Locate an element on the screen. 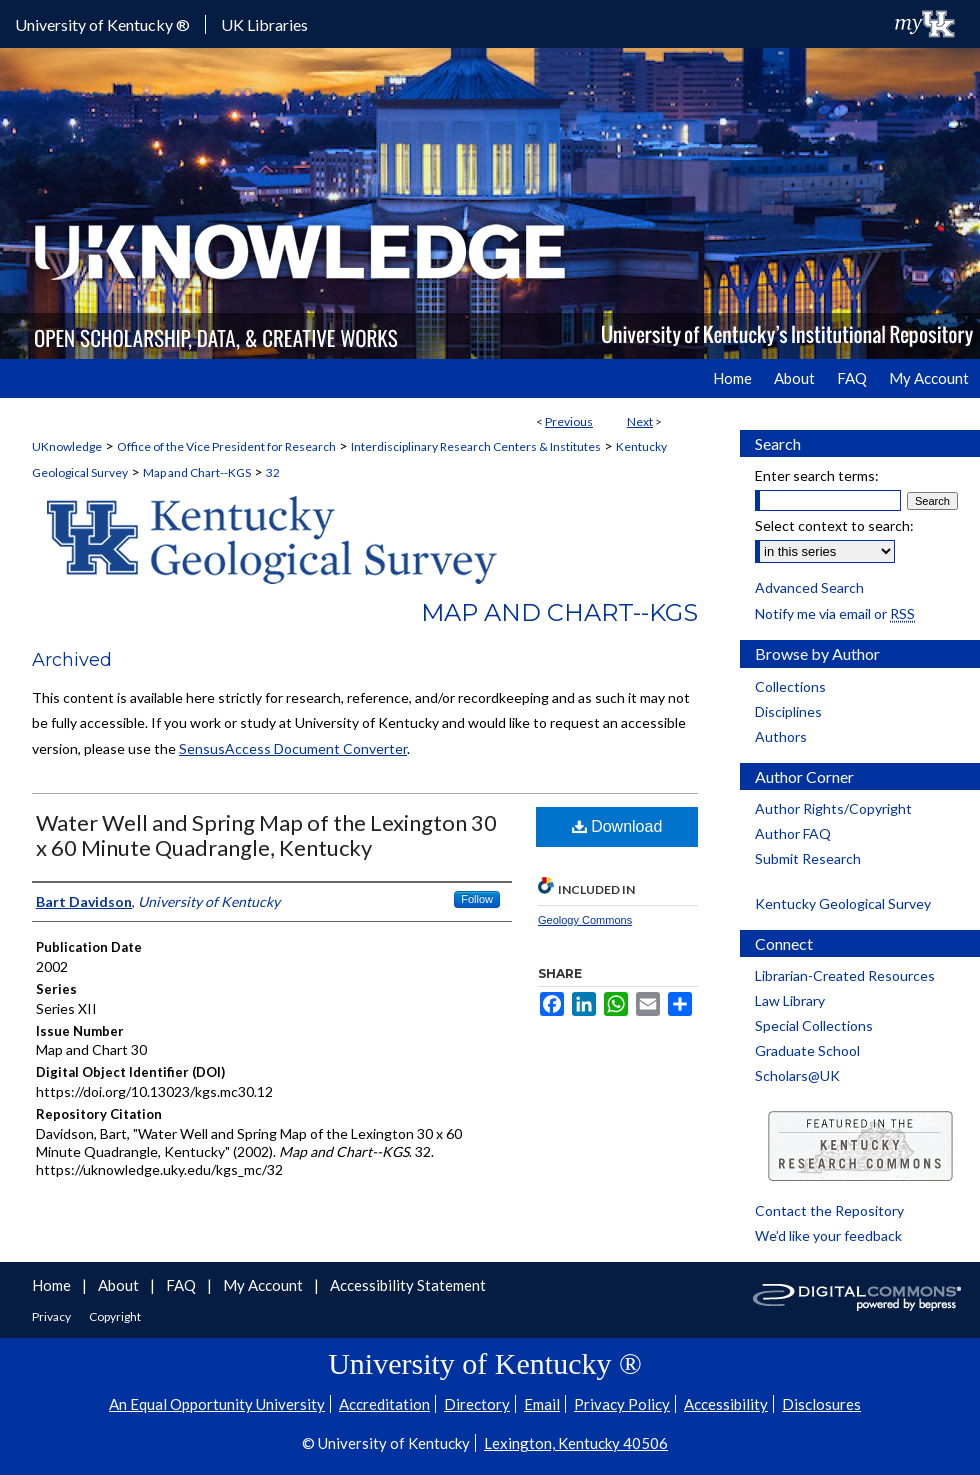  Contact the Repository is located at coordinates (829, 1210).